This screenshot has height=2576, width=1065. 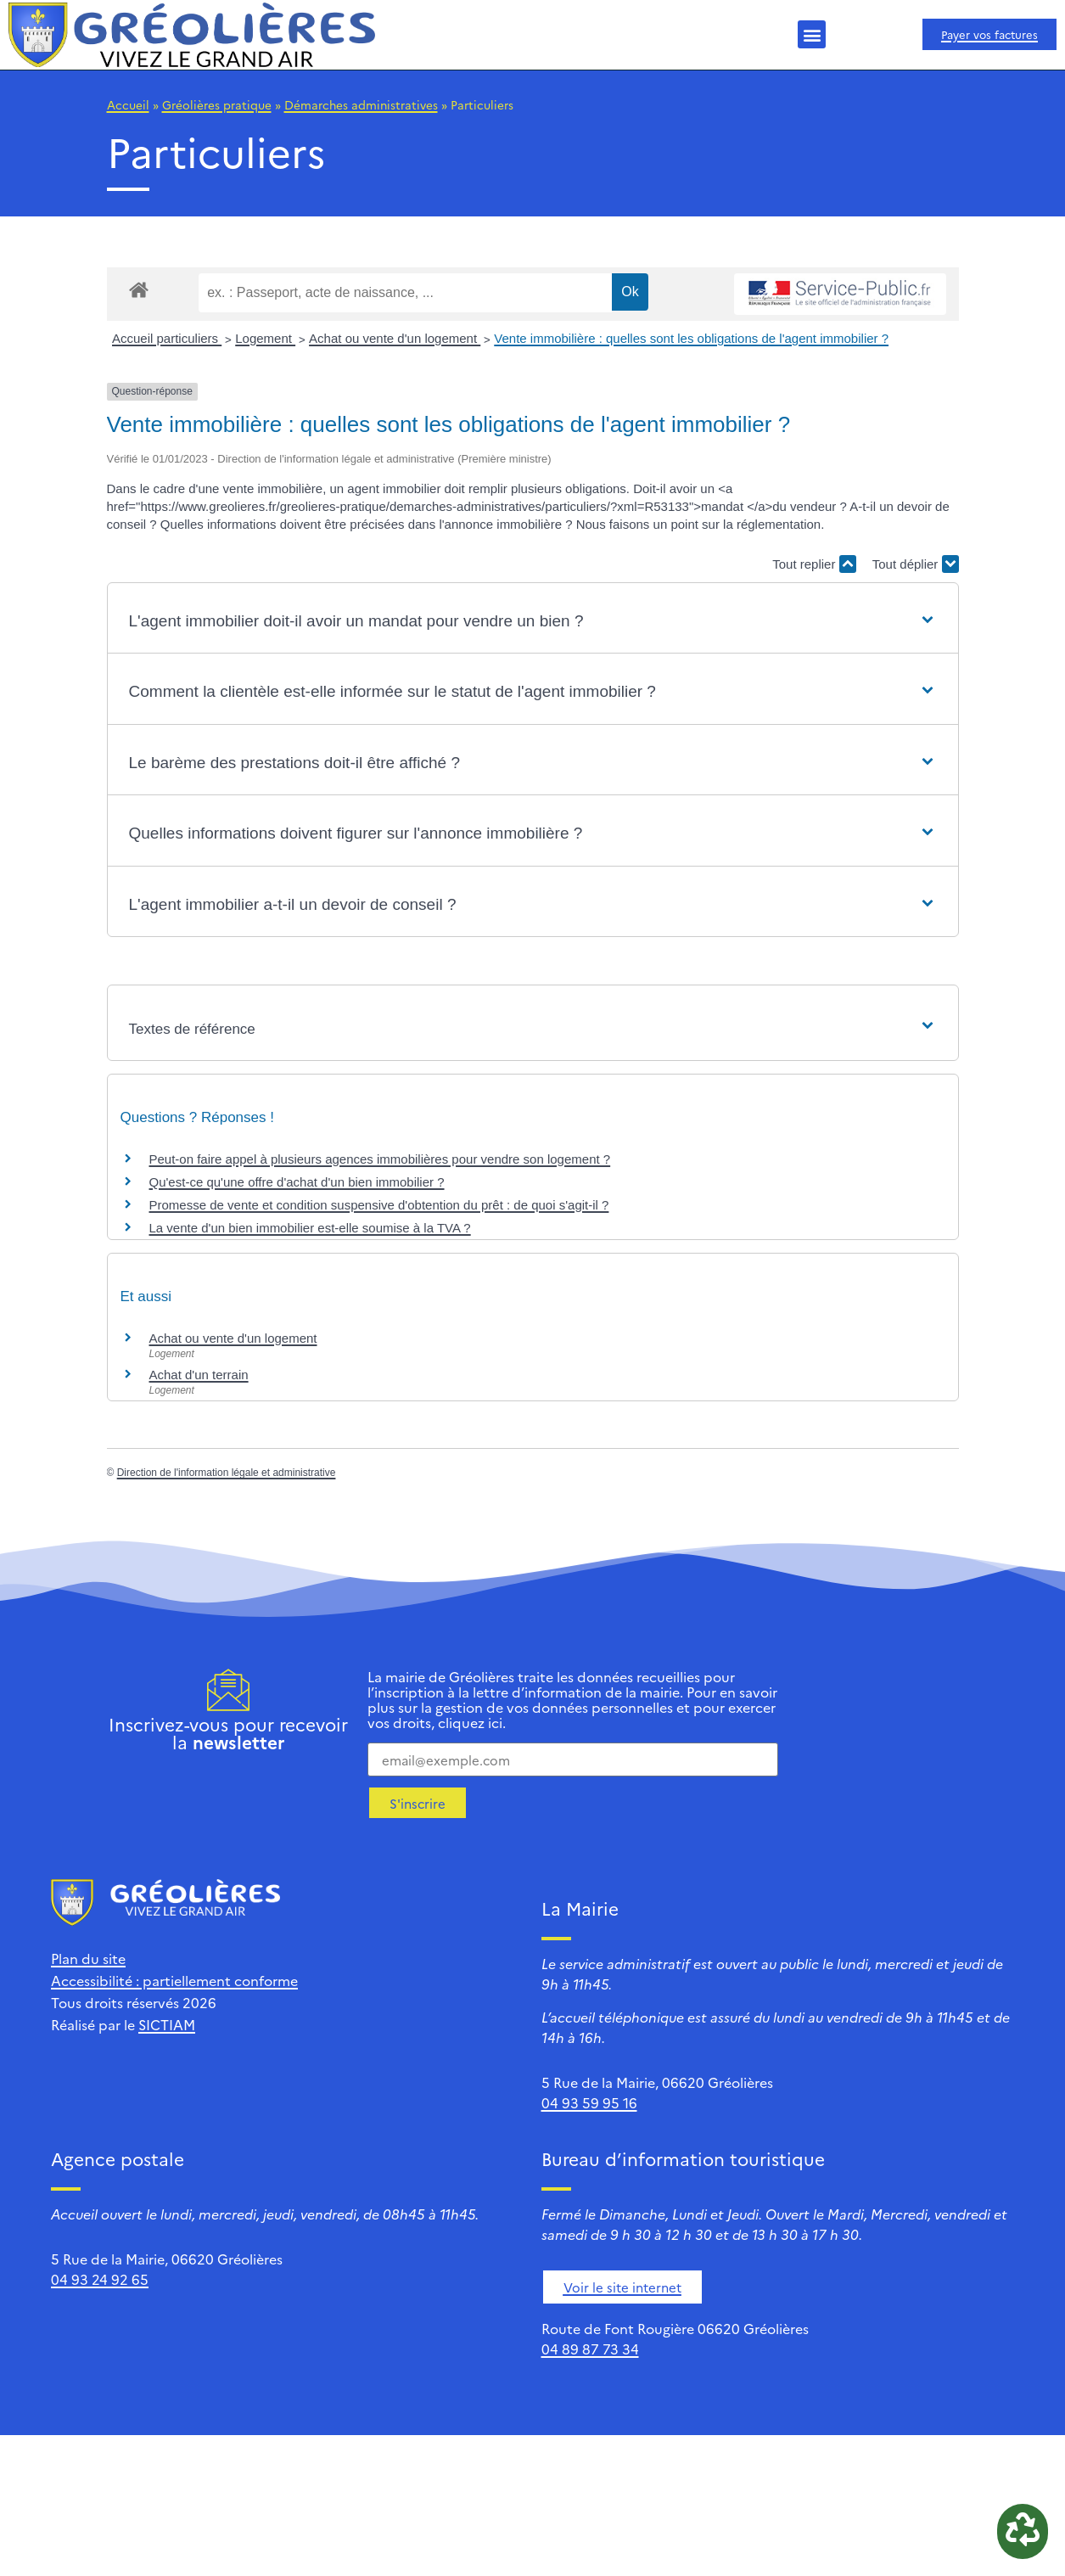 What do you see at coordinates (199, 1374) in the screenshot?
I see `Achat d'un terrain` at bounding box center [199, 1374].